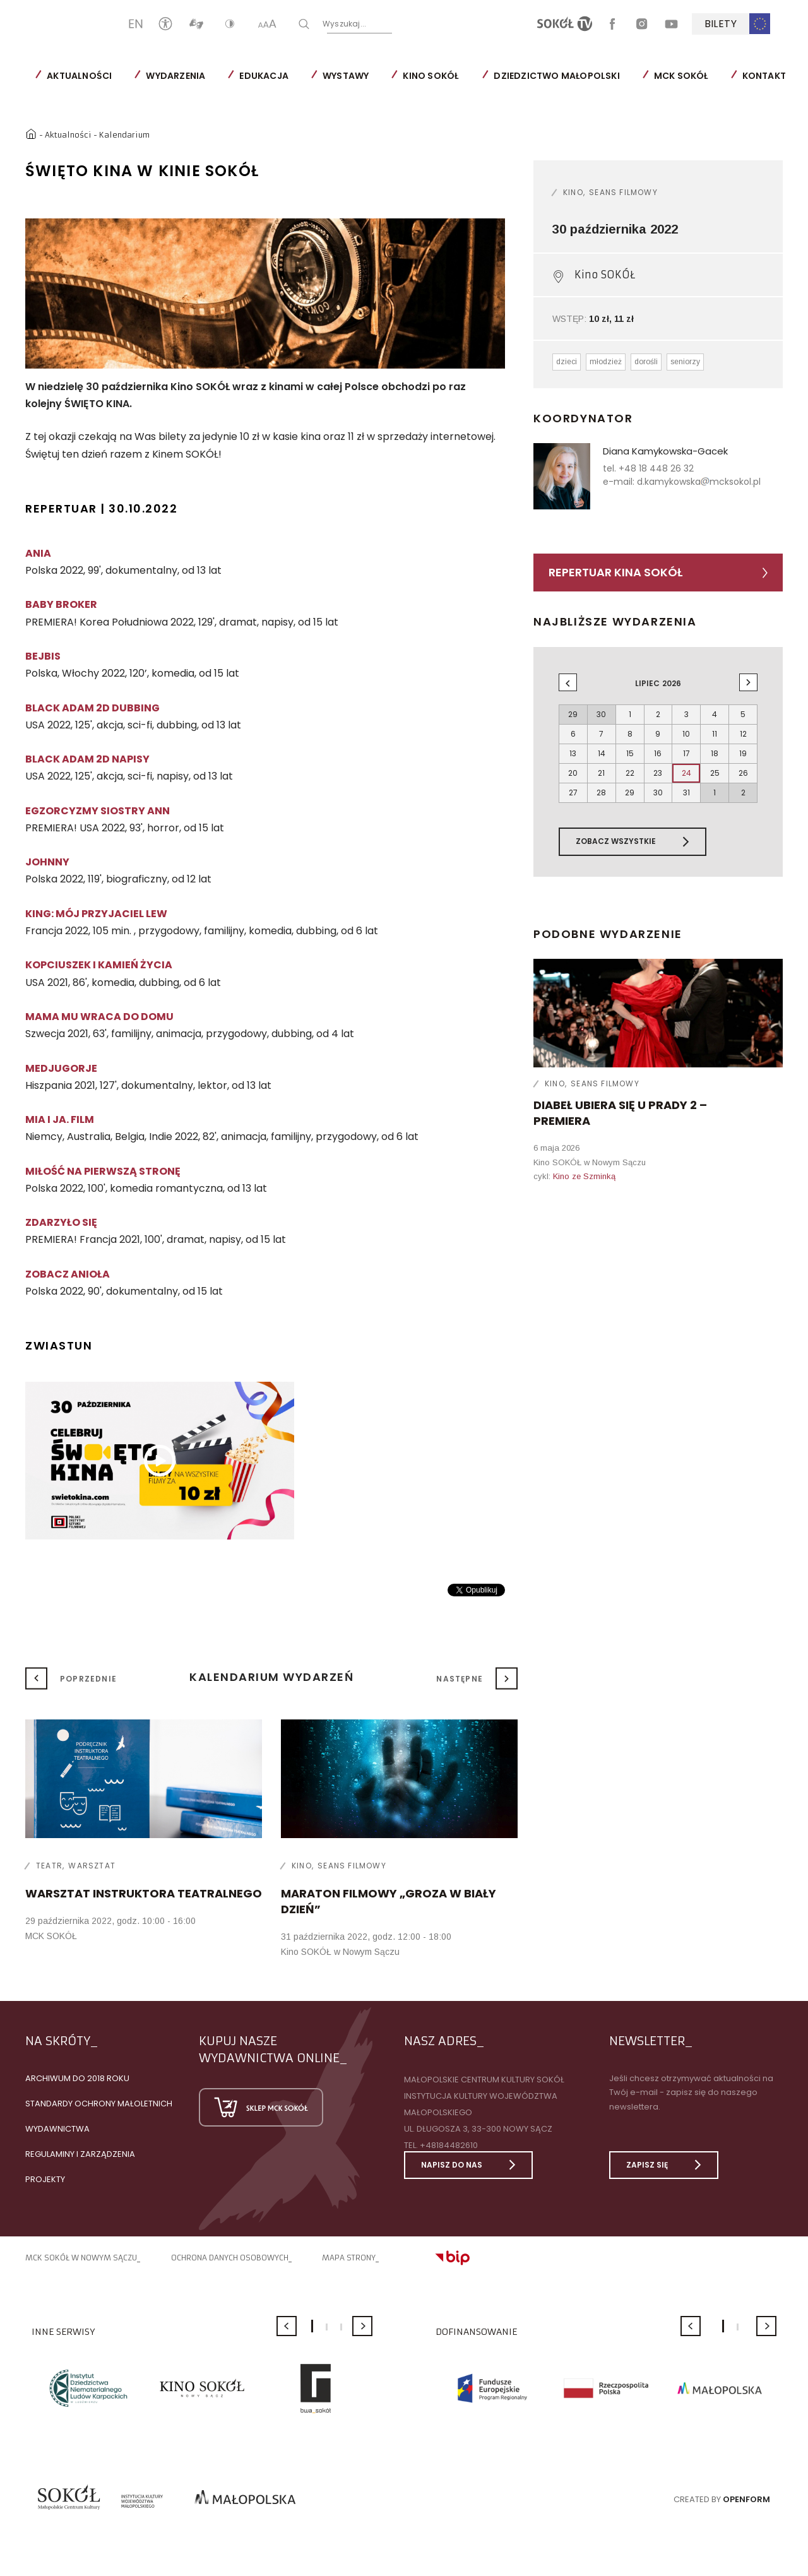 Image resolution: width=808 pixels, height=2576 pixels. Describe the element at coordinates (92, 1865) in the screenshot. I see `Warsztat` at that location.